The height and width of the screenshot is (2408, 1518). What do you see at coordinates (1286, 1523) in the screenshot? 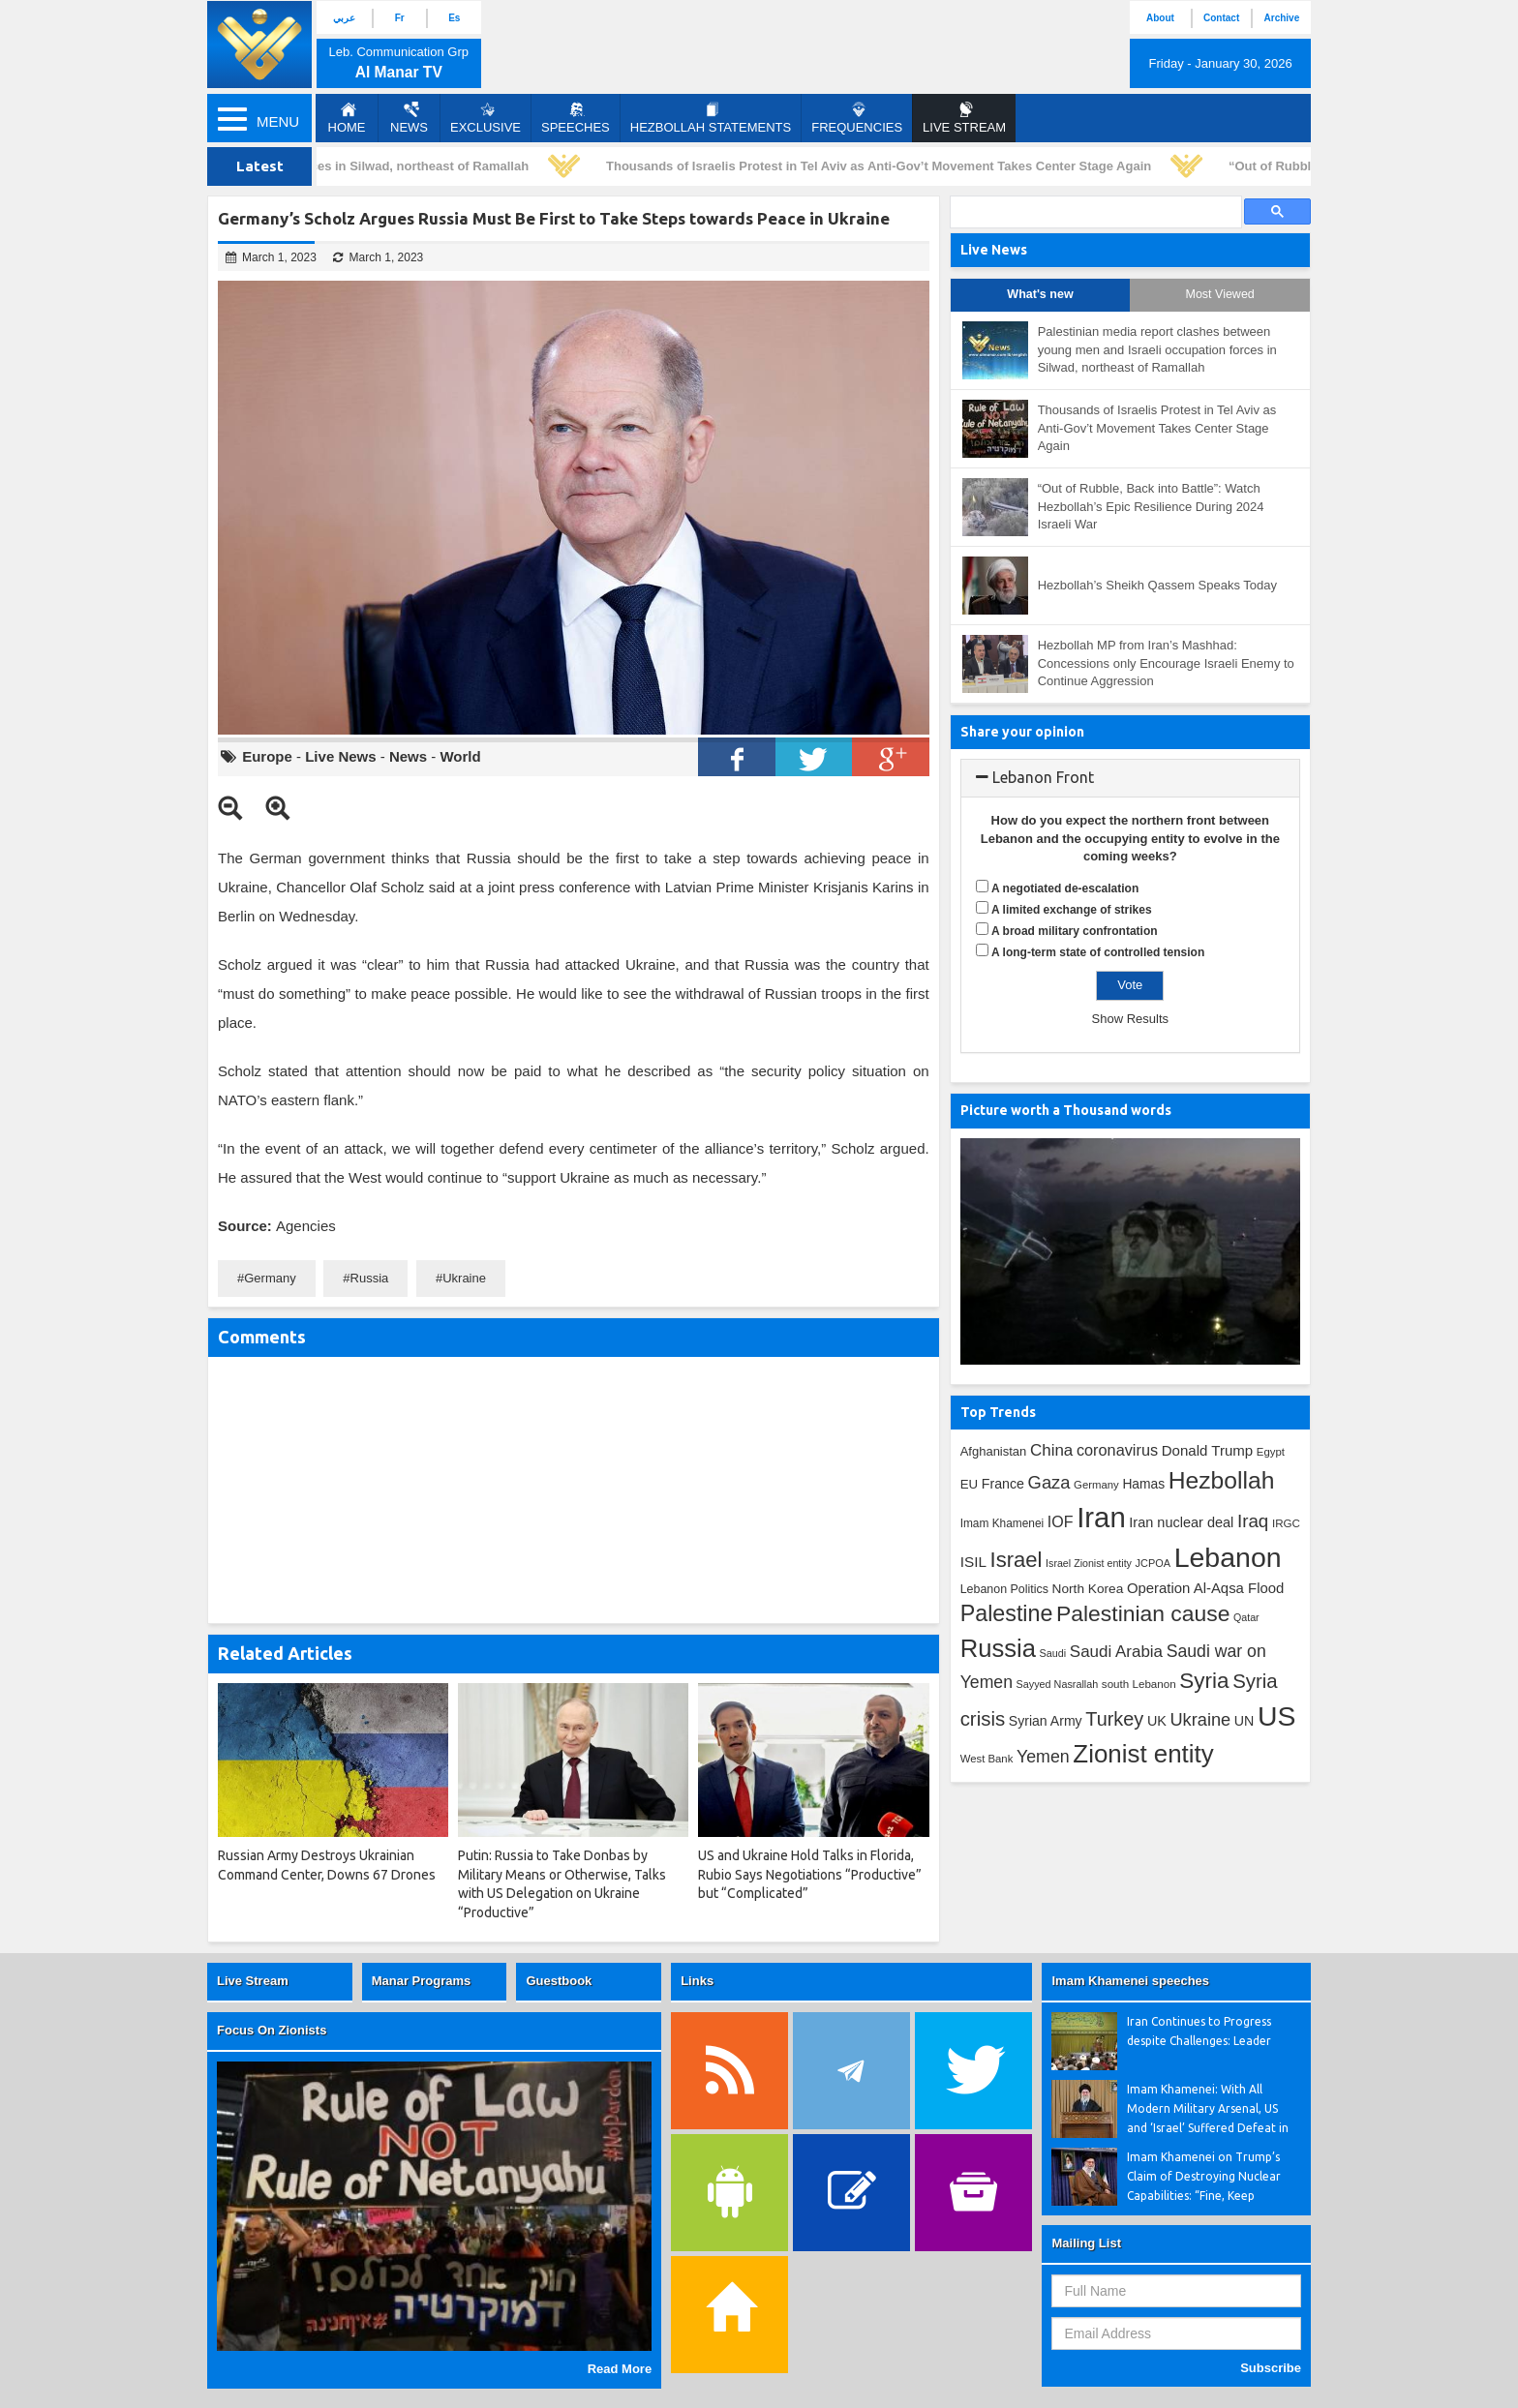
I see `IRGC` at bounding box center [1286, 1523].